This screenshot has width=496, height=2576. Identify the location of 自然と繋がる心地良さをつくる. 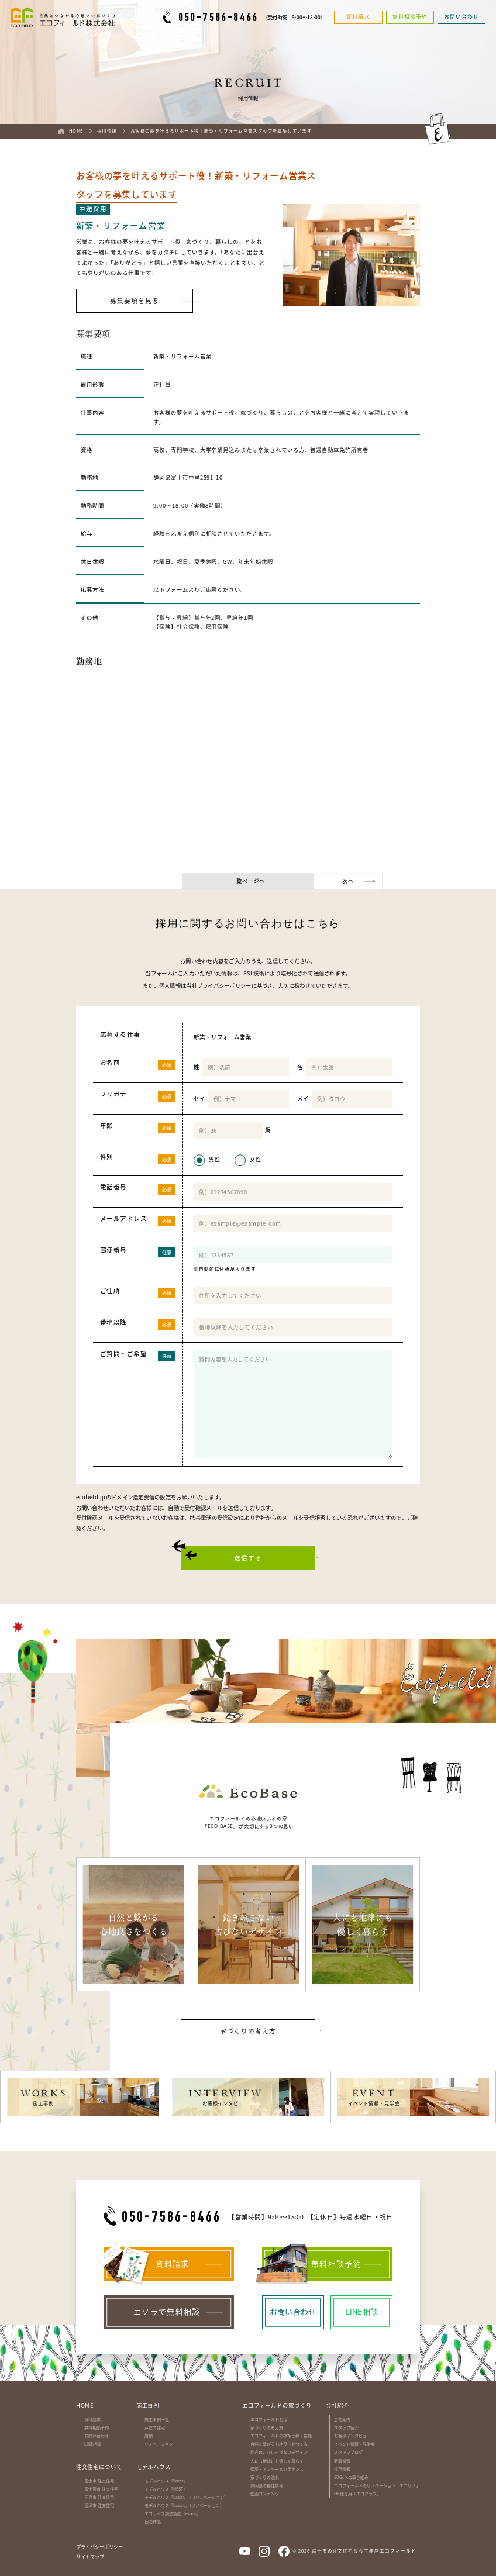
(279, 2444).